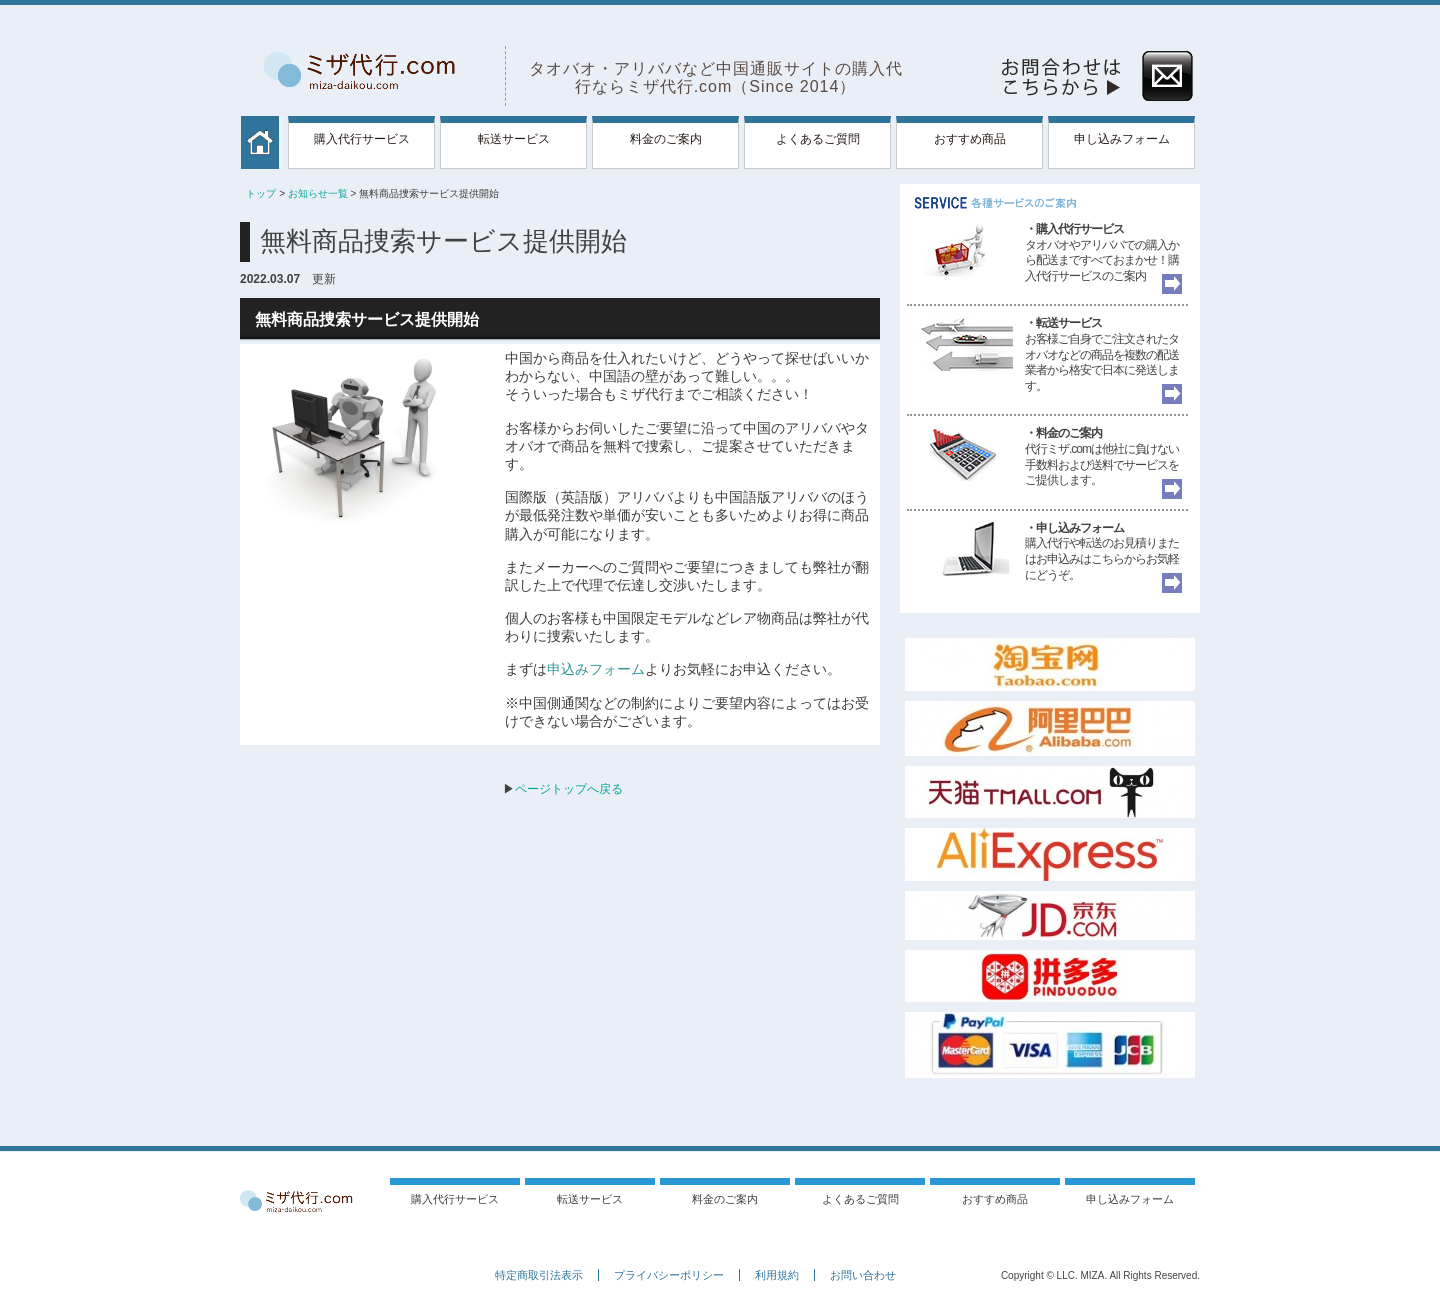 This screenshot has height=1293, width=1440. I want to click on プライバシーポリシー, so click(669, 1275).